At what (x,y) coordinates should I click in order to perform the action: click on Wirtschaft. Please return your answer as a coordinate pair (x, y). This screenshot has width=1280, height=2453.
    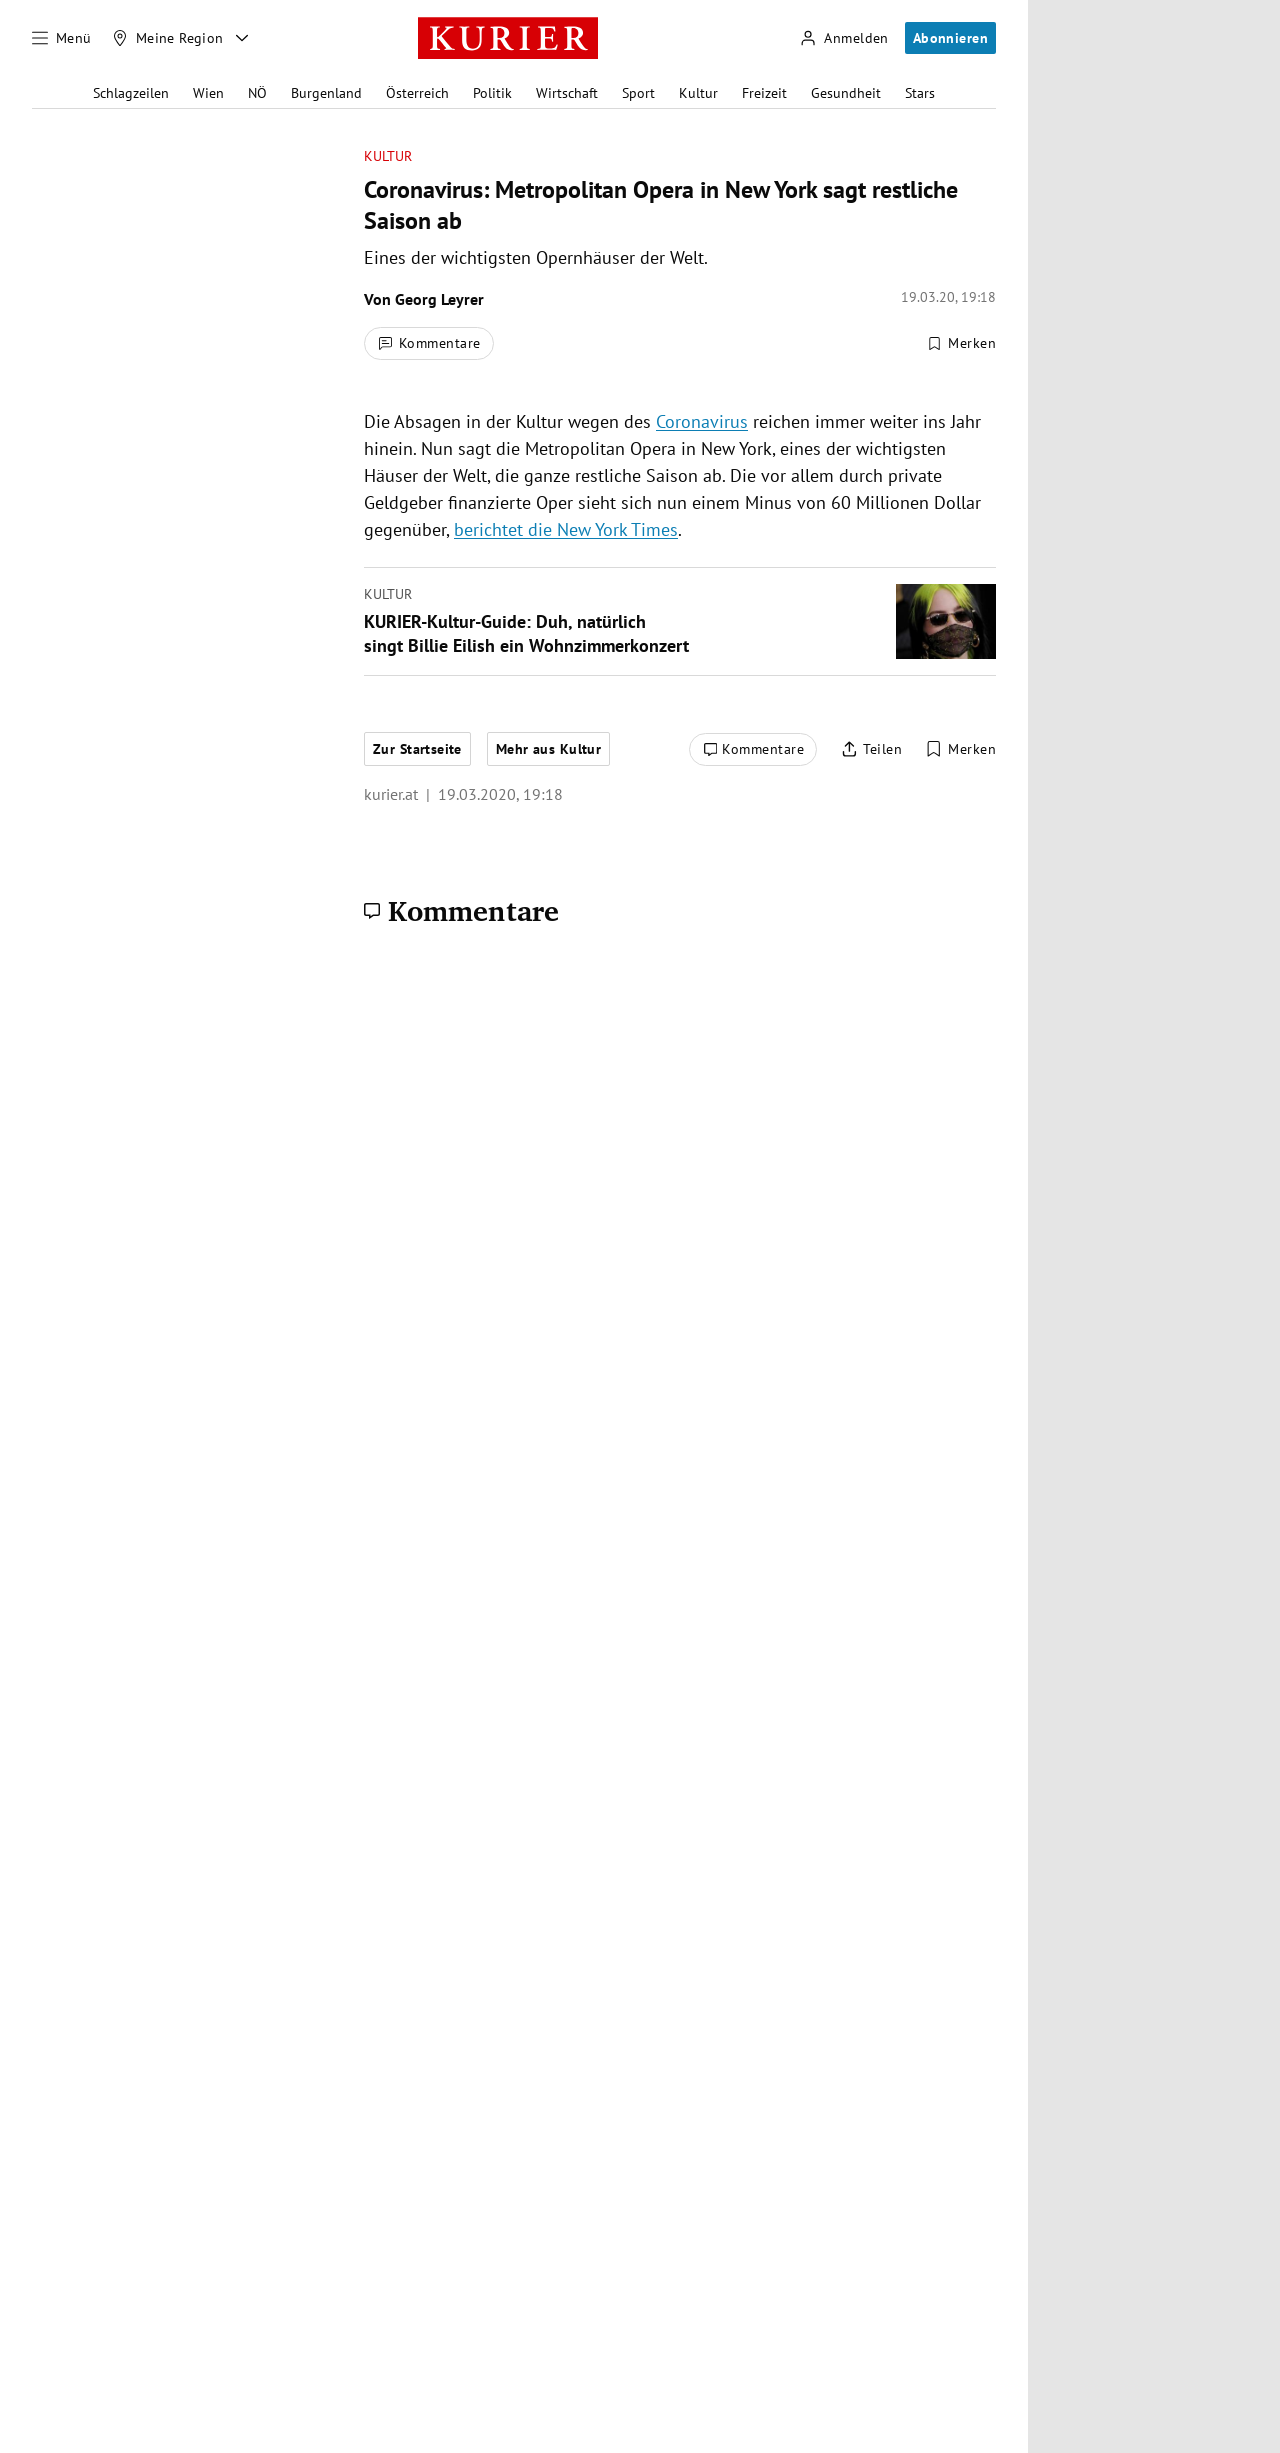
    Looking at the image, I should click on (567, 93).